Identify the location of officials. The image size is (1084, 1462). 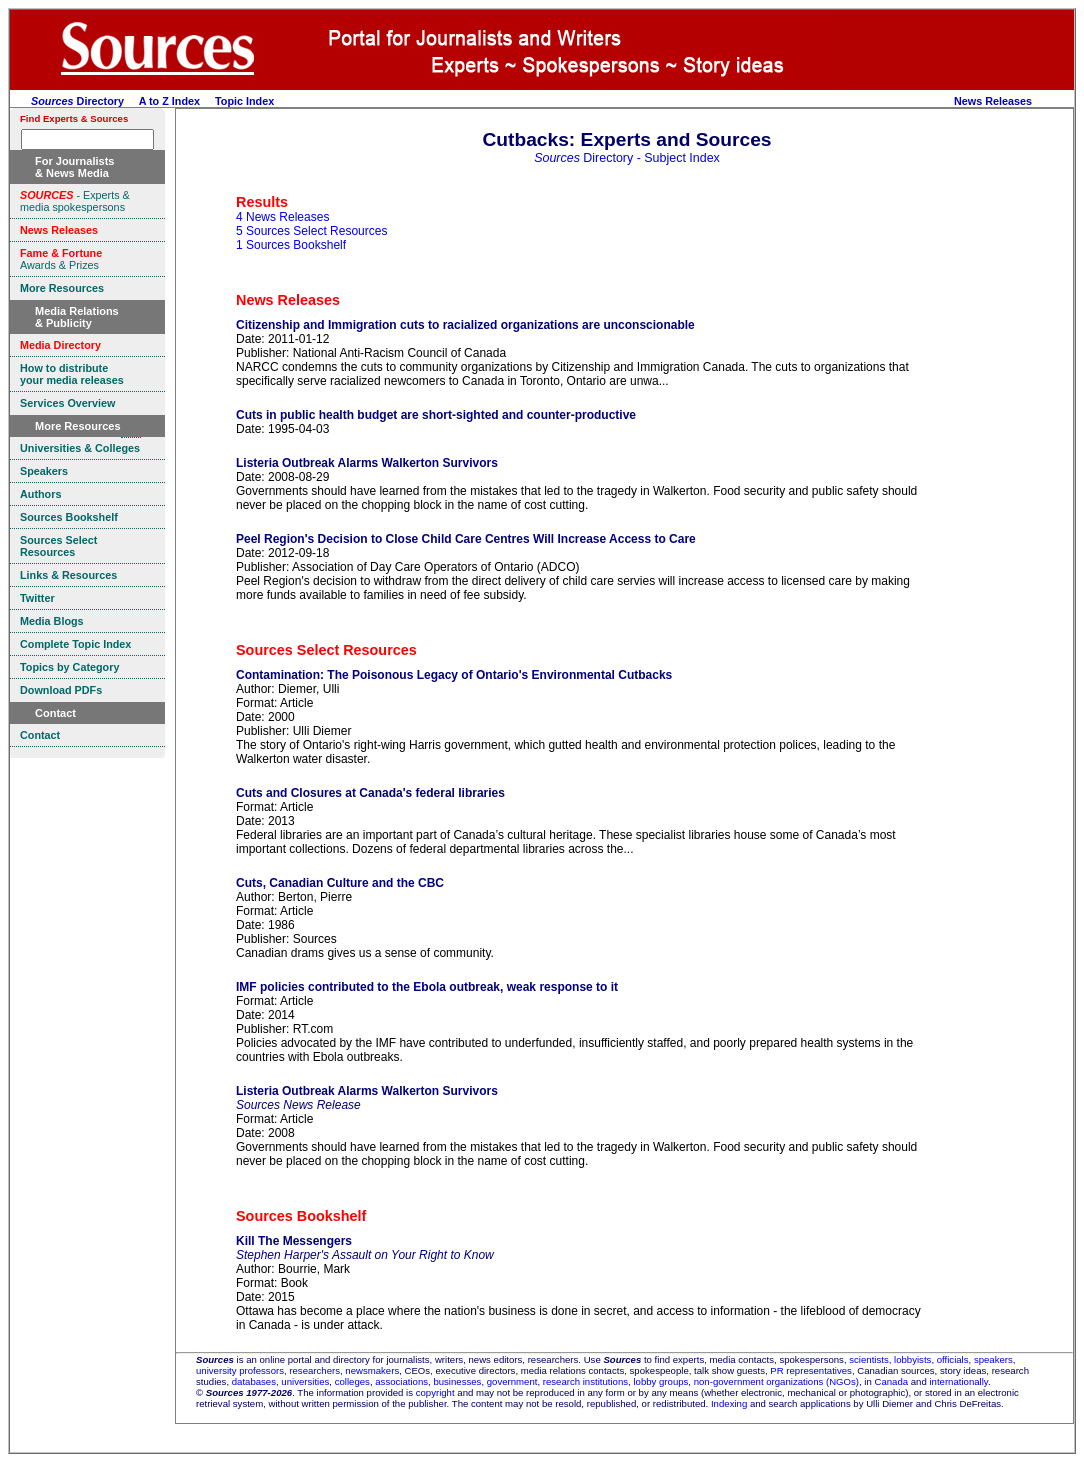
(953, 1359).